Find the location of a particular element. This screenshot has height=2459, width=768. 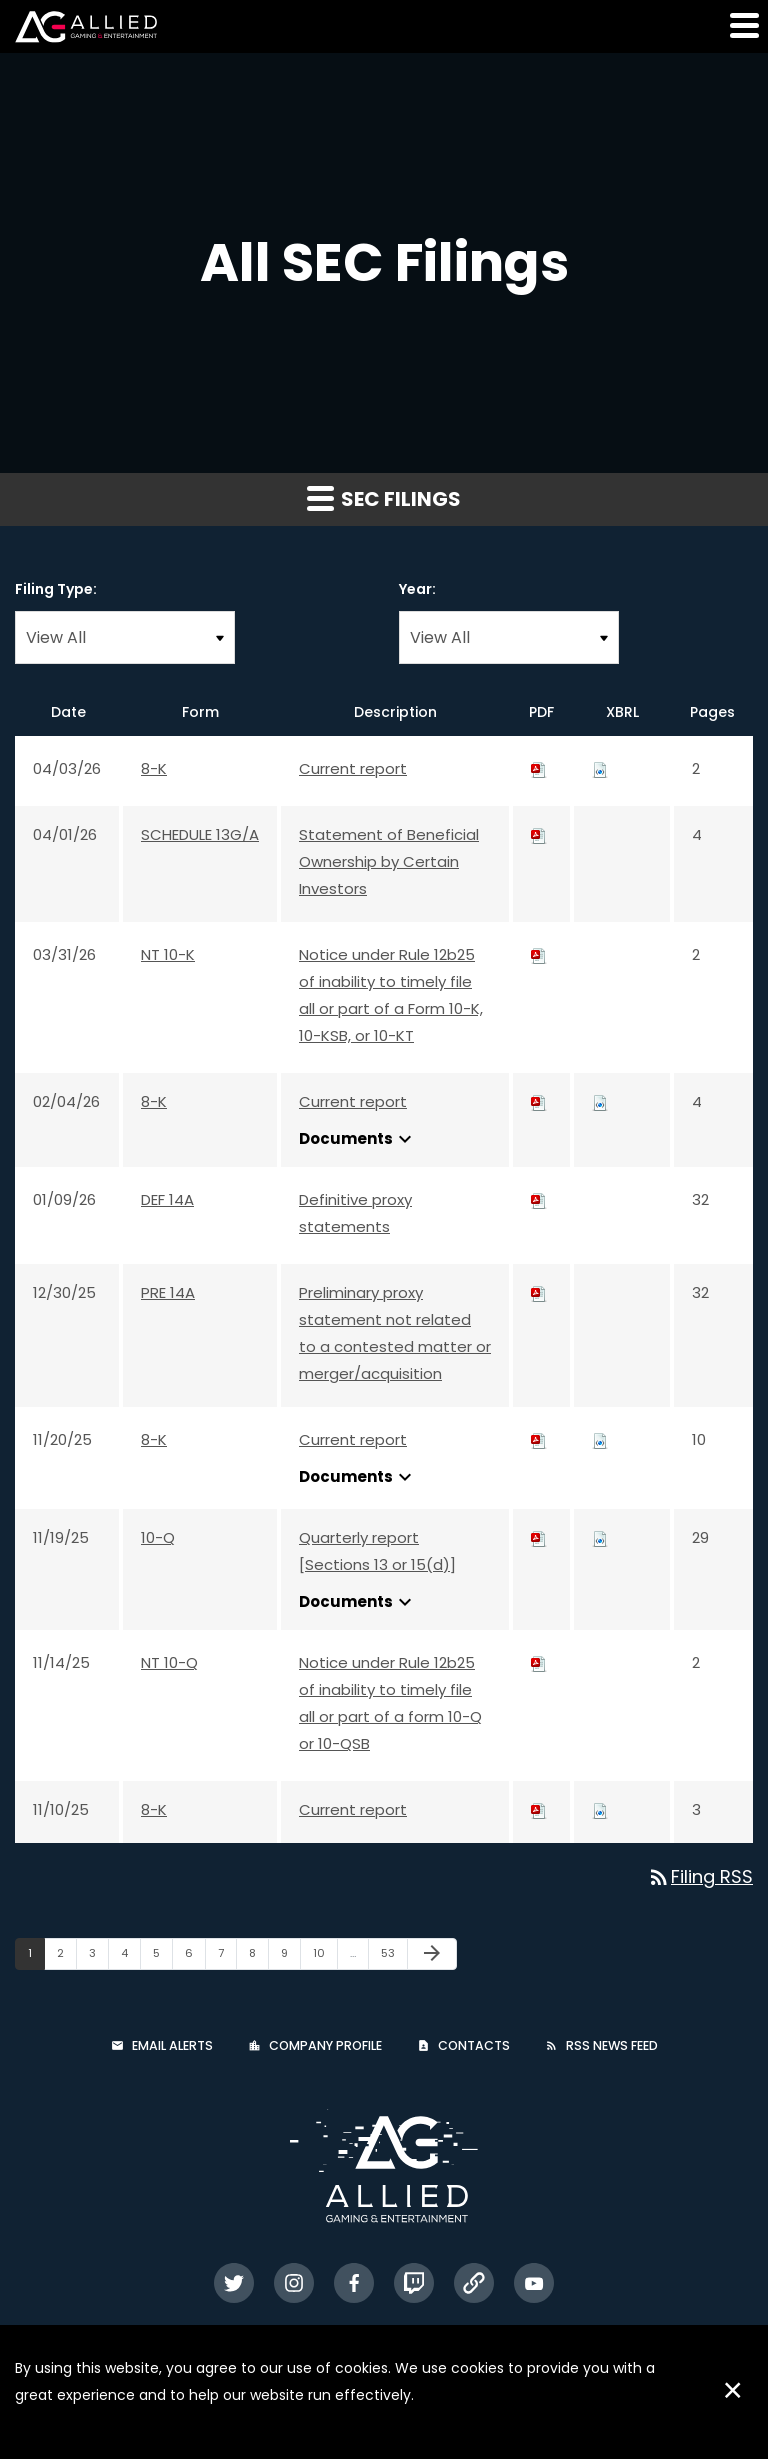

Filing RSS is located at coordinates (700, 1876).